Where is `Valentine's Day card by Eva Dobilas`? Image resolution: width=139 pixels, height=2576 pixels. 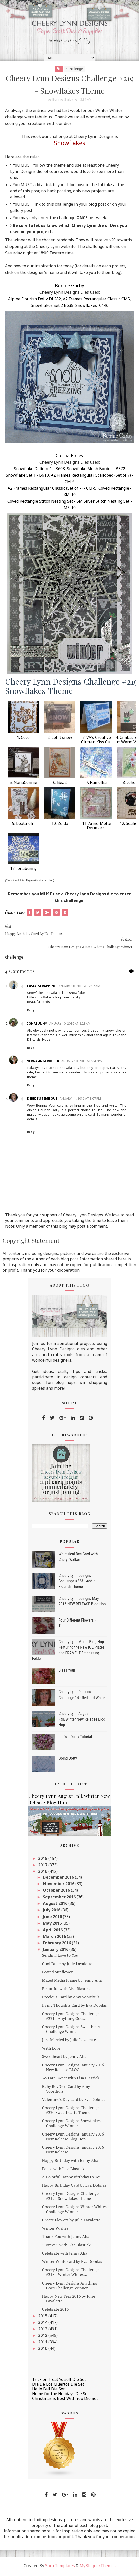
Valentine's Day card by Eva Dobilas is located at coordinates (73, 2101).